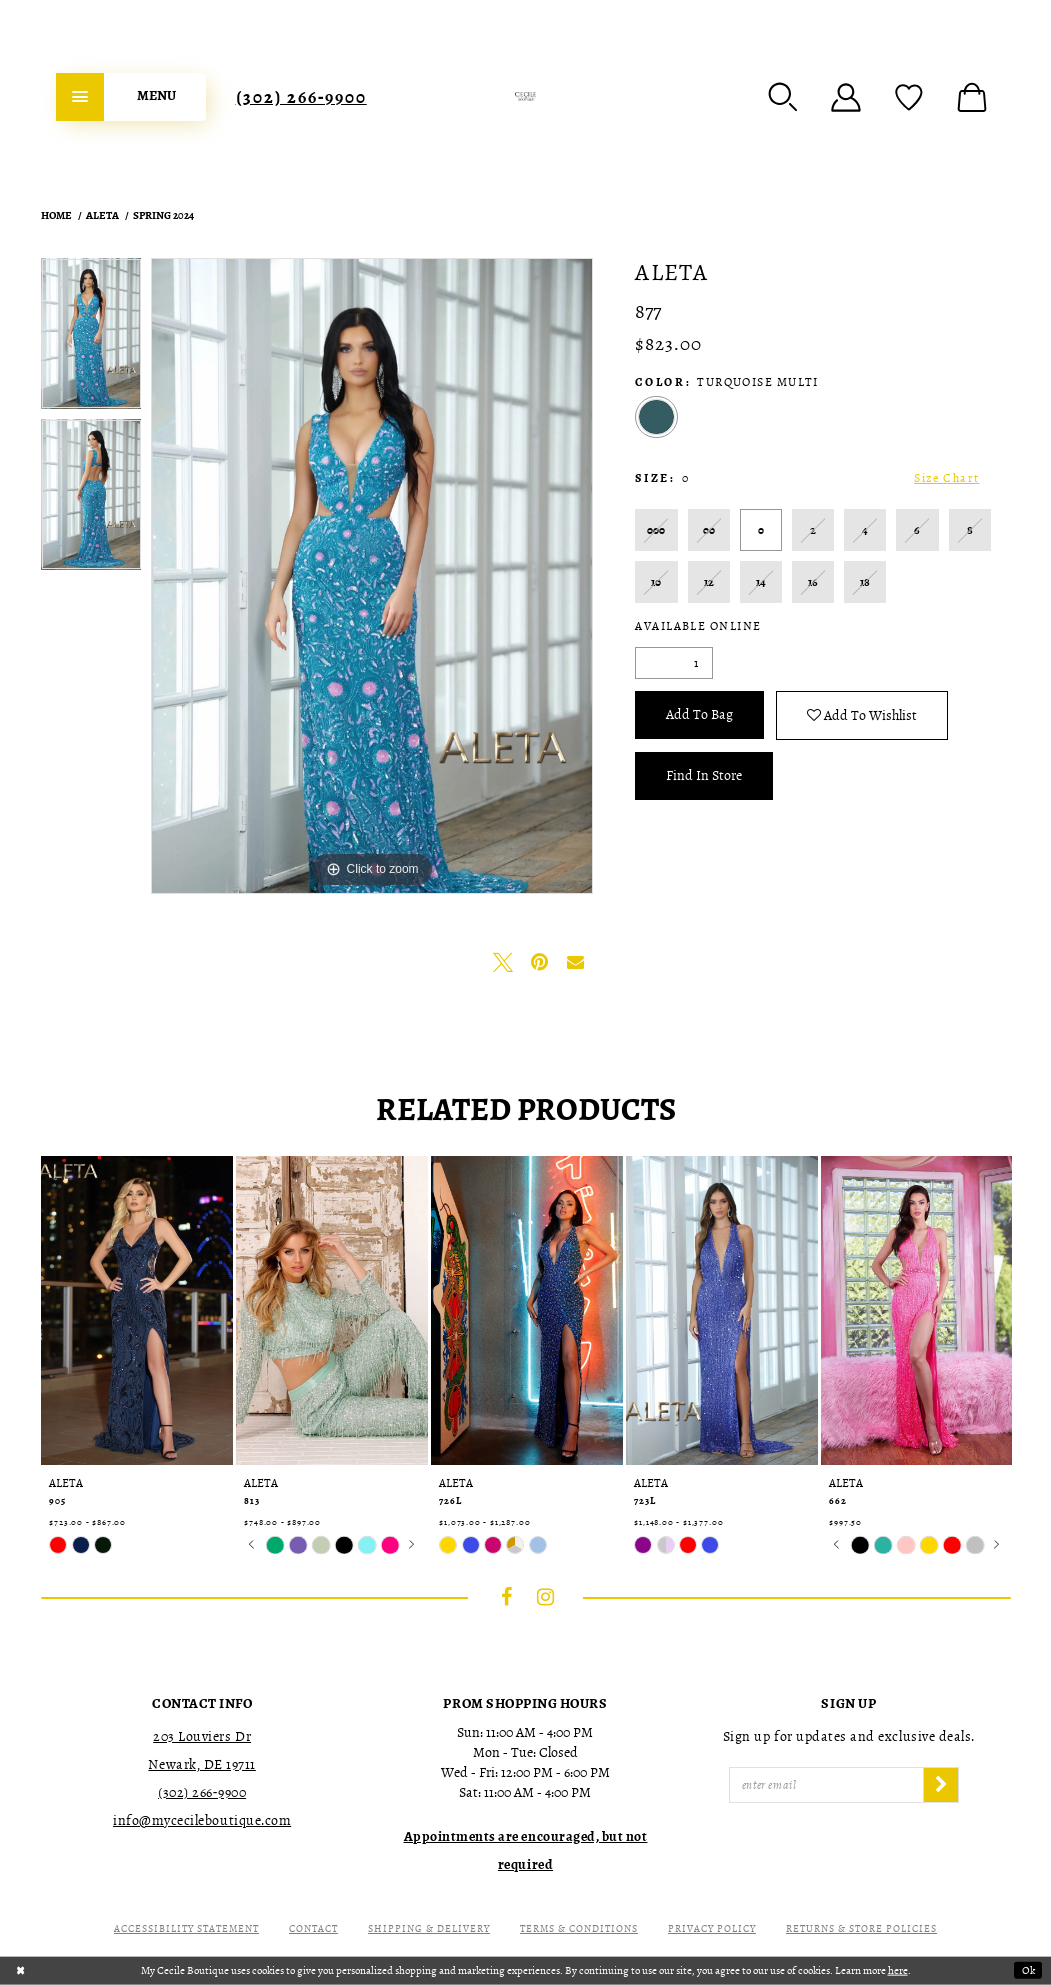 This screenshot has width=1051, height=1985. Describe the element at coordinates (699, 714) in the screenshot. I see `Add To Bag` at that location.